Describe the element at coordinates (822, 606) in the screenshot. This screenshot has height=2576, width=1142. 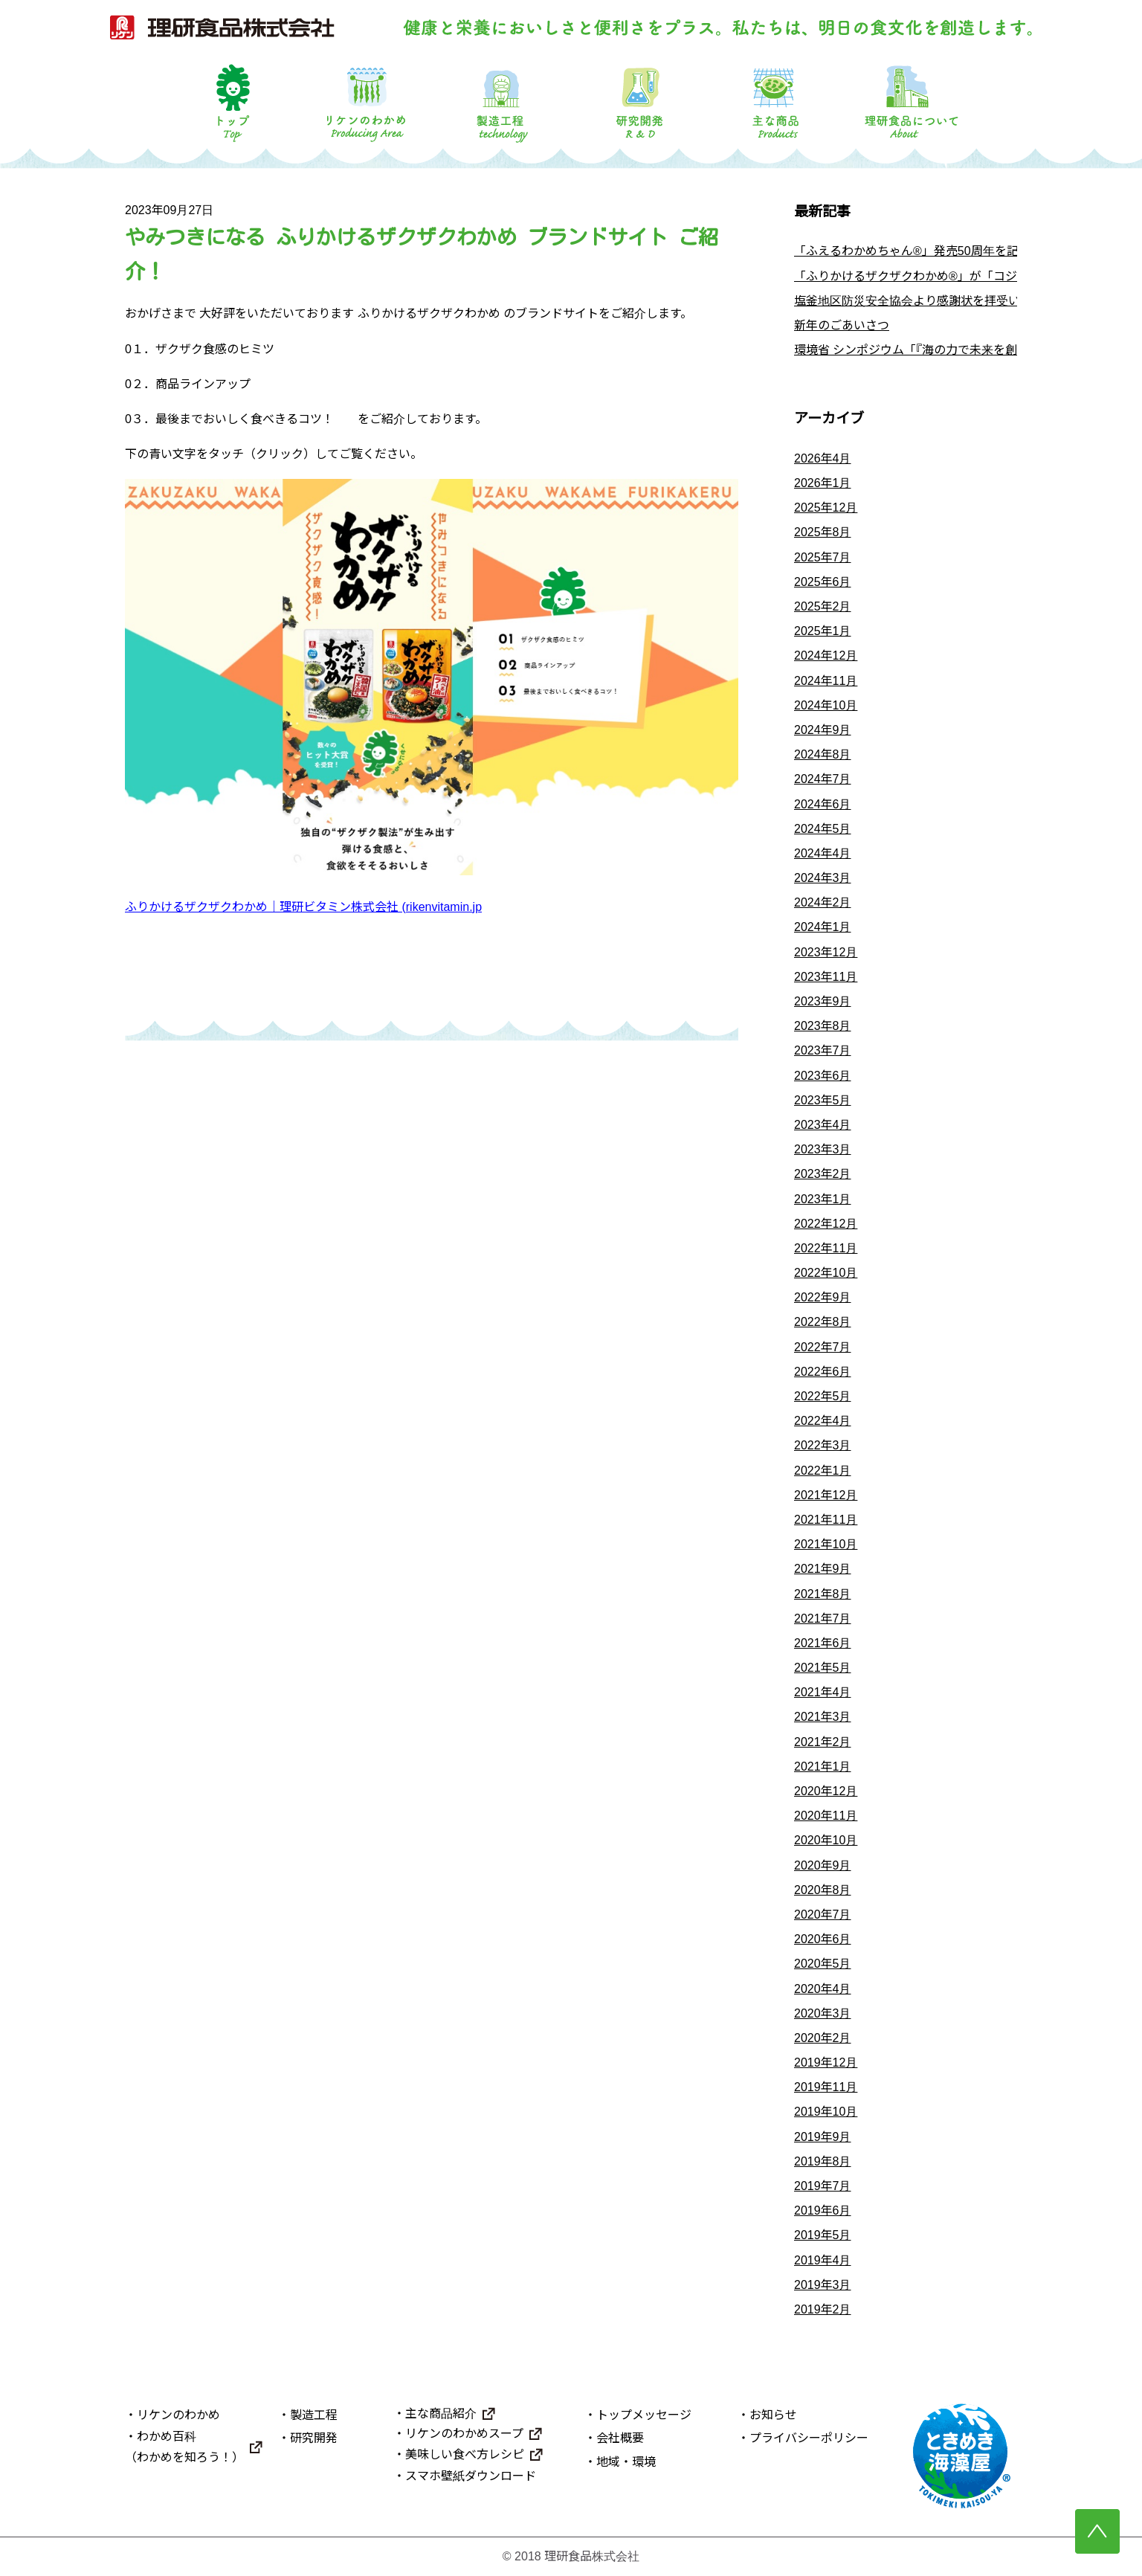
I see `2025年2月` at that location.